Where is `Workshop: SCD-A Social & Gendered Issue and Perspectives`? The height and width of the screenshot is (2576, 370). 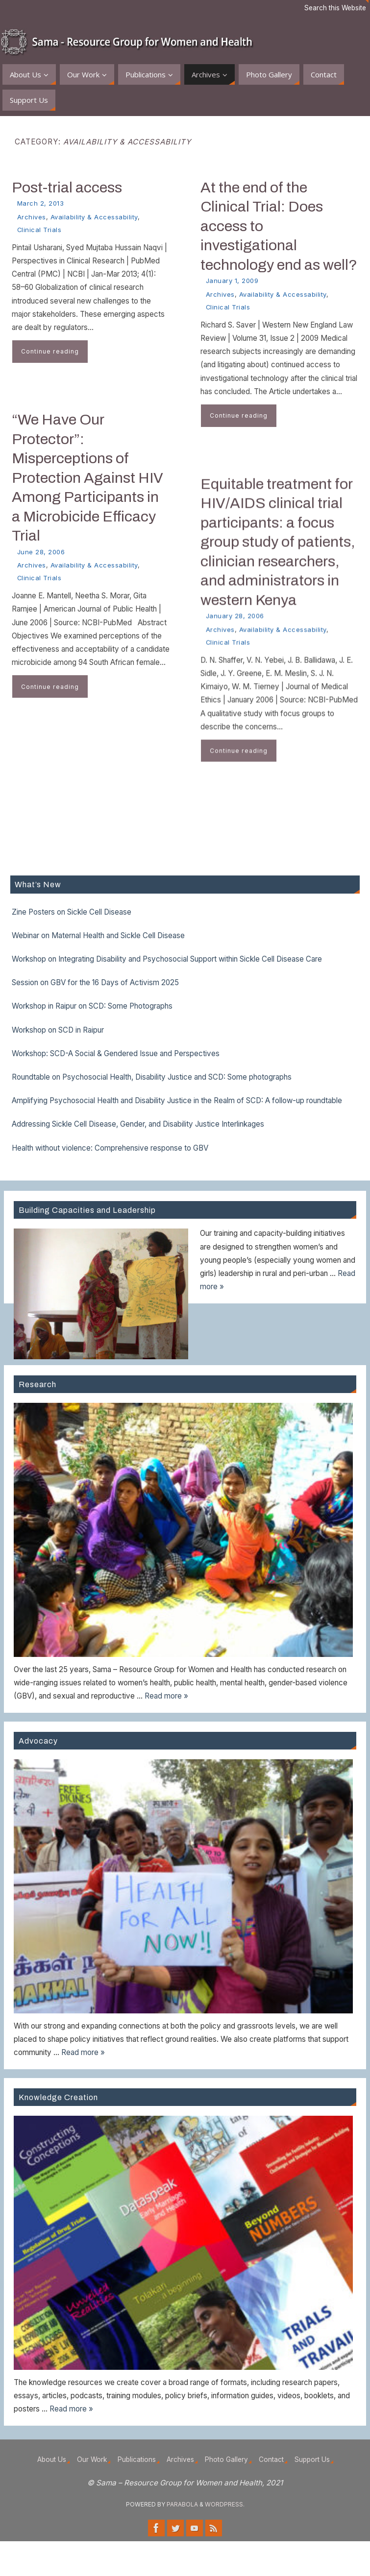 Workshop: SCD-A Social & Gendered Issue and Perspectives is located at coordinates (116, 1053).